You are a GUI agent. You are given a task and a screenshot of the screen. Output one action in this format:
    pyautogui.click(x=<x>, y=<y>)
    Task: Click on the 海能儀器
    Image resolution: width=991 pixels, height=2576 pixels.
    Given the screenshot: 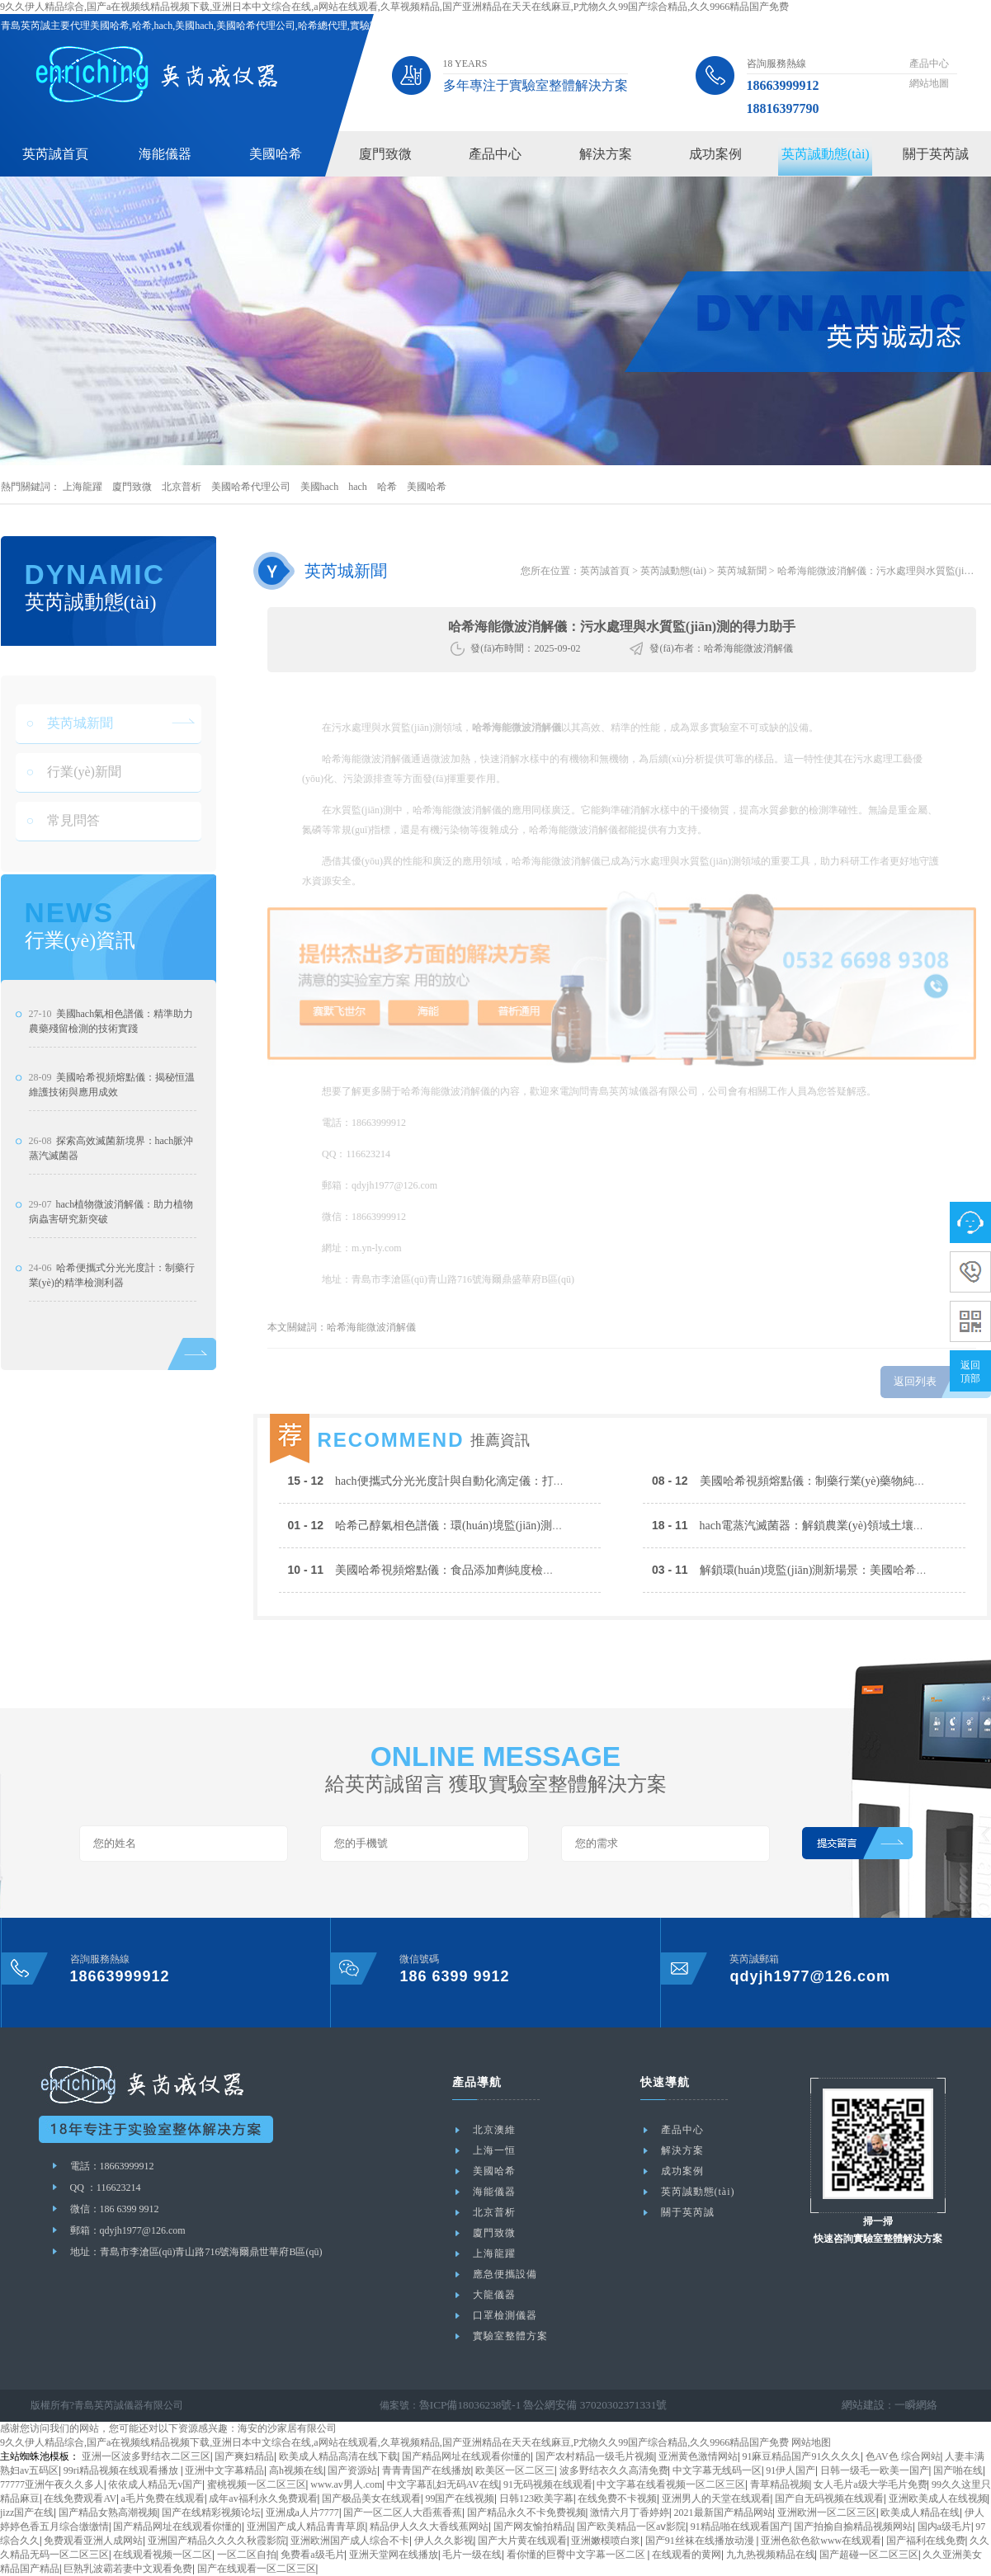 What is the action you would take?
    pyautogui.click(x=165, y=154)
    